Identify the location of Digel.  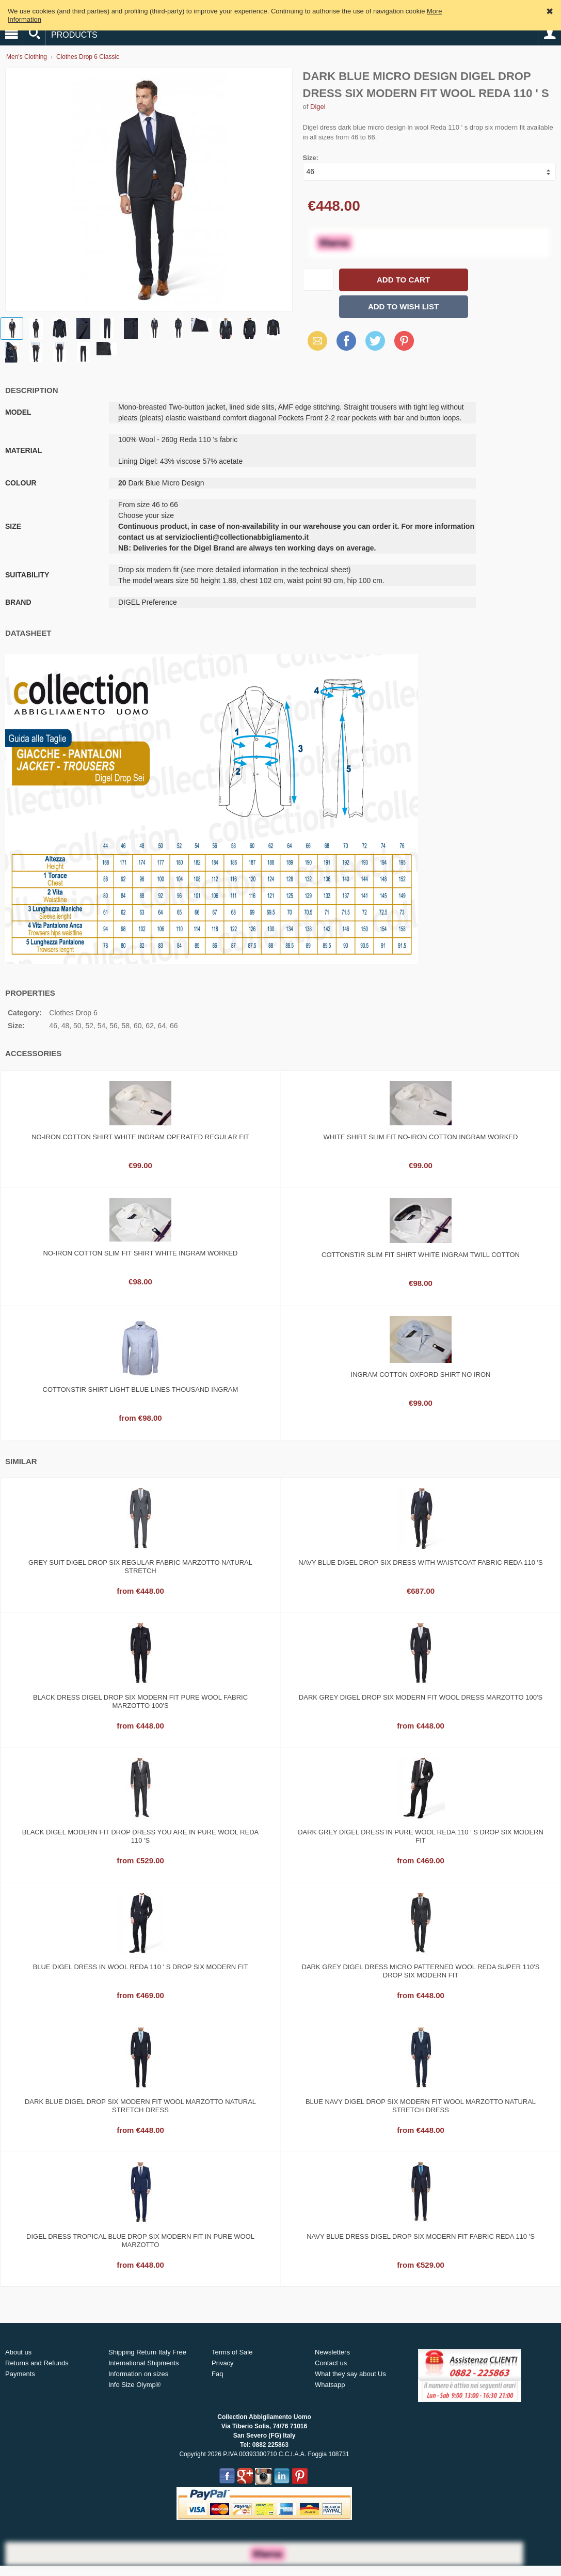
(318, 107).